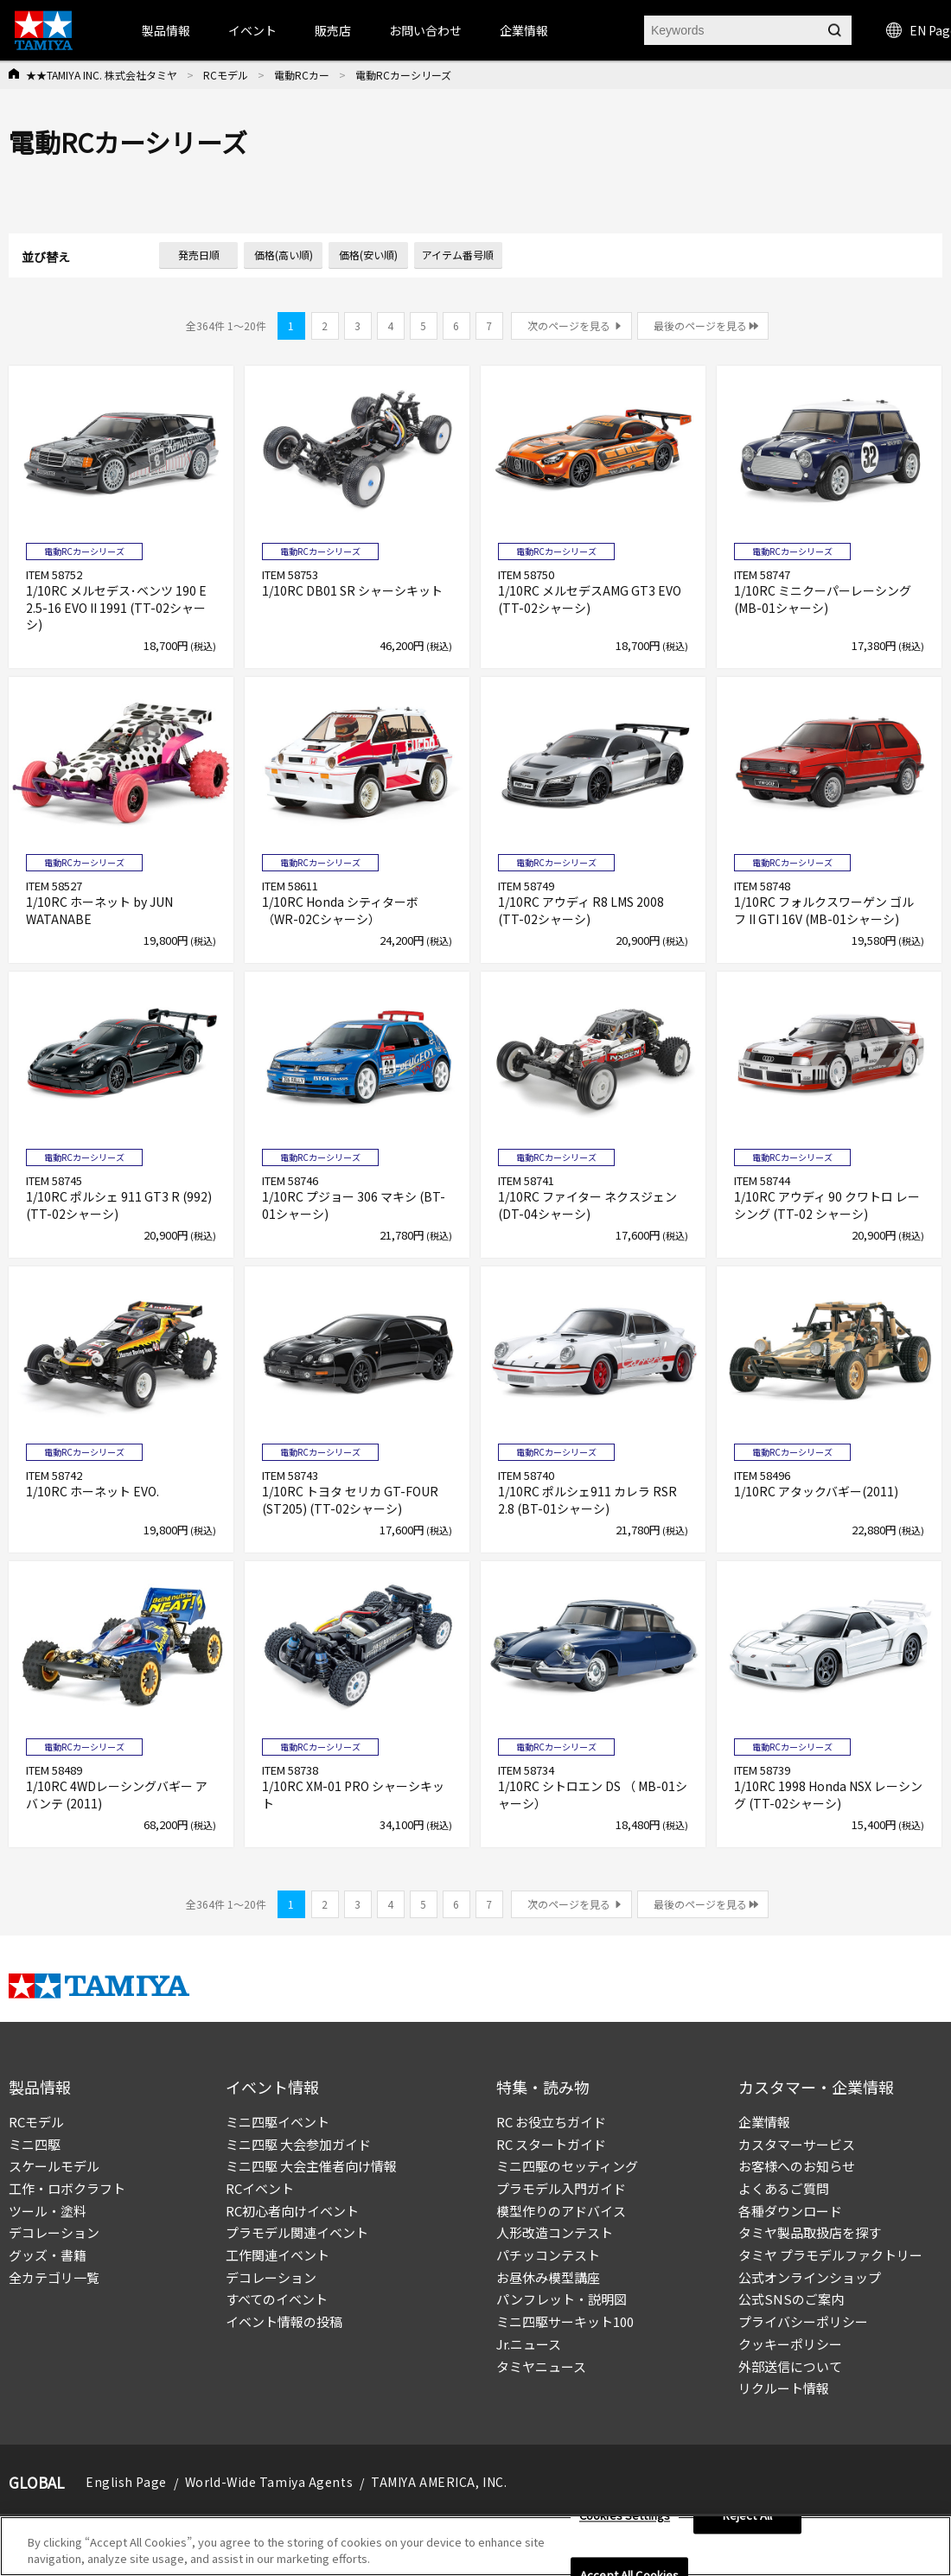  What do you see at coordinates (277, 2122) in the screenshot?
I see `ミニ四駆イベント` at bounding box center [277, 2122].